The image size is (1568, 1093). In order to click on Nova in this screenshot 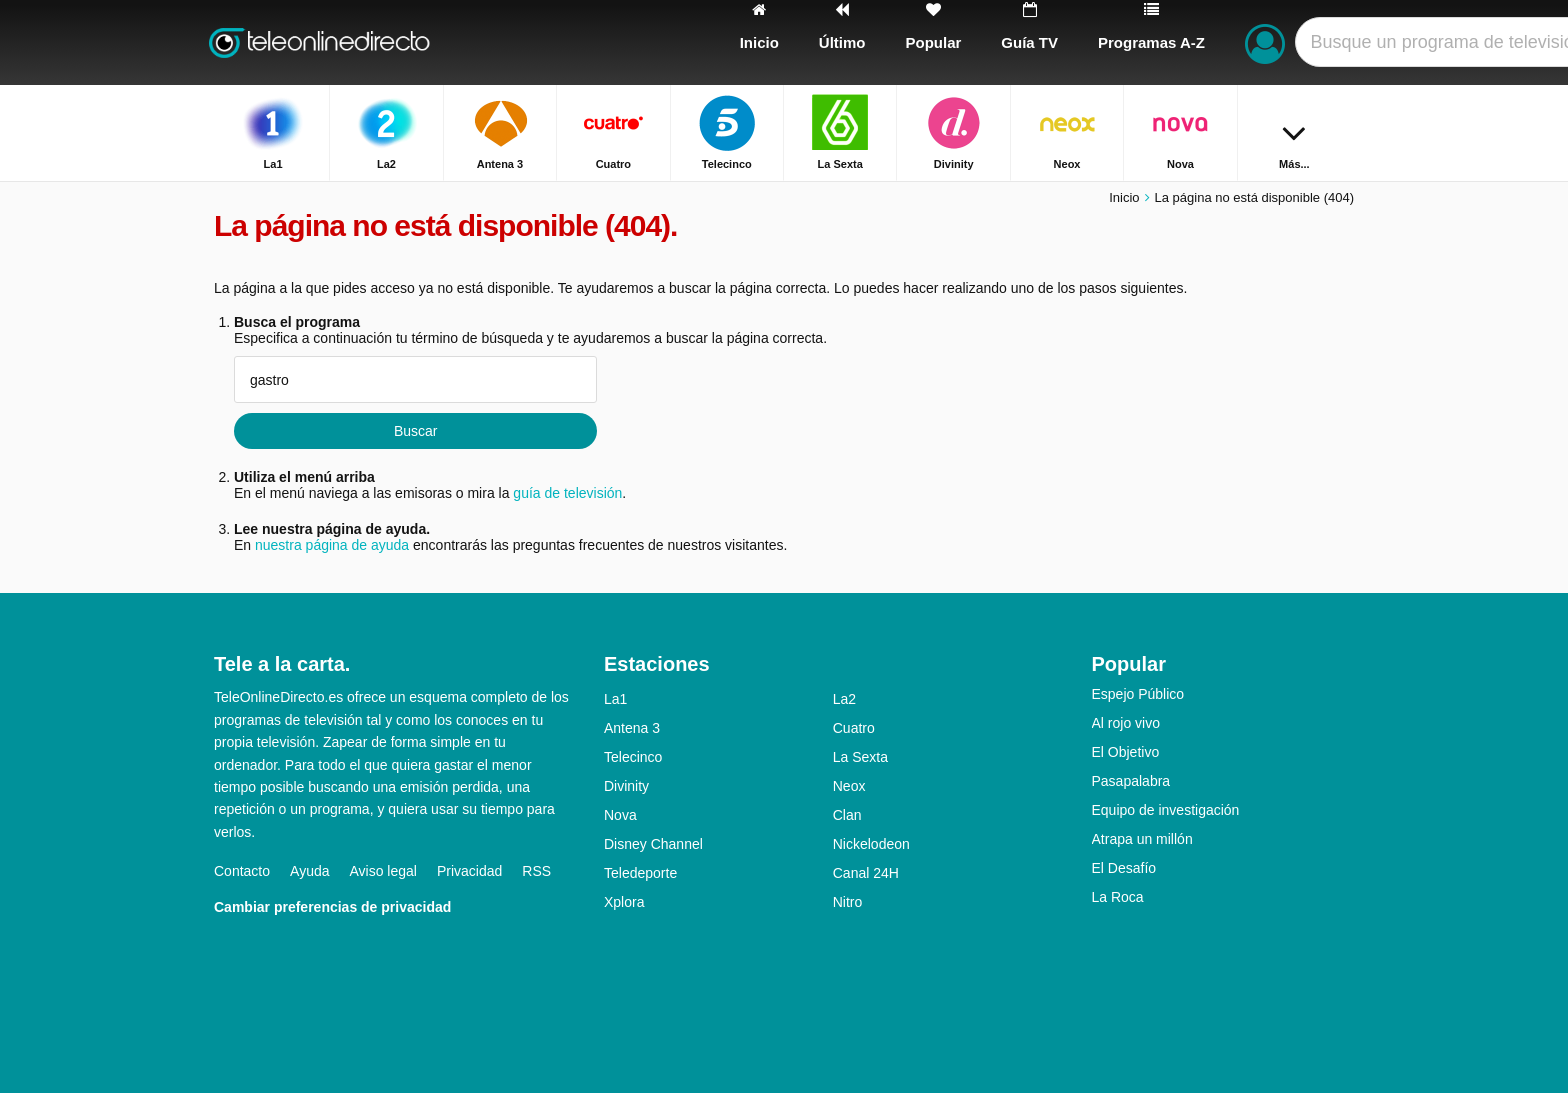, I will do `click(620, 815)`.